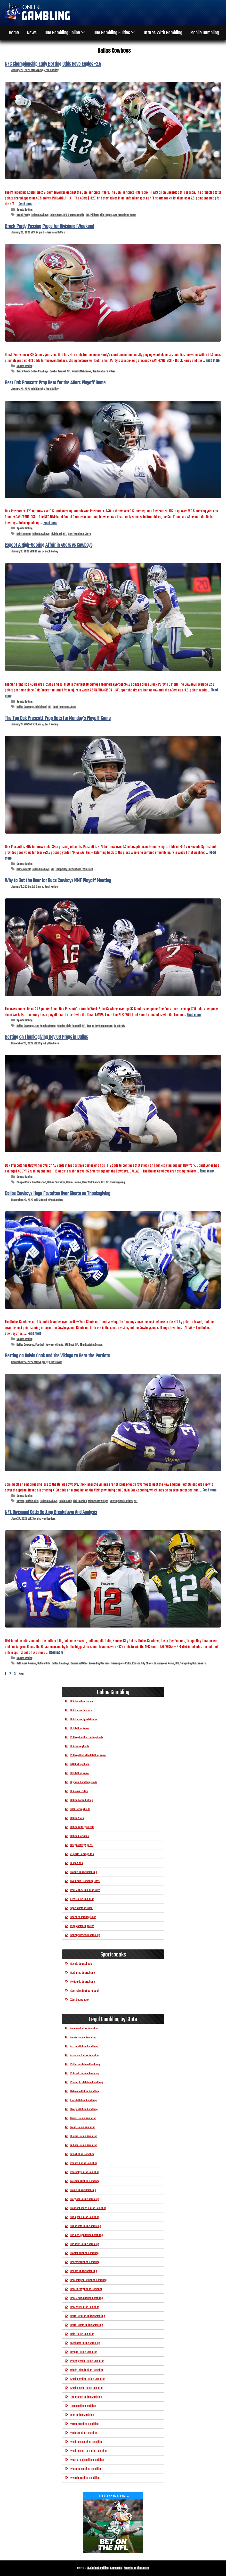 The height and width of the screenshot is (2576, 226). Describe the element at coordinates (84, 2262) in the screenshot. I see `Nebraska Online Gambling` at that location.